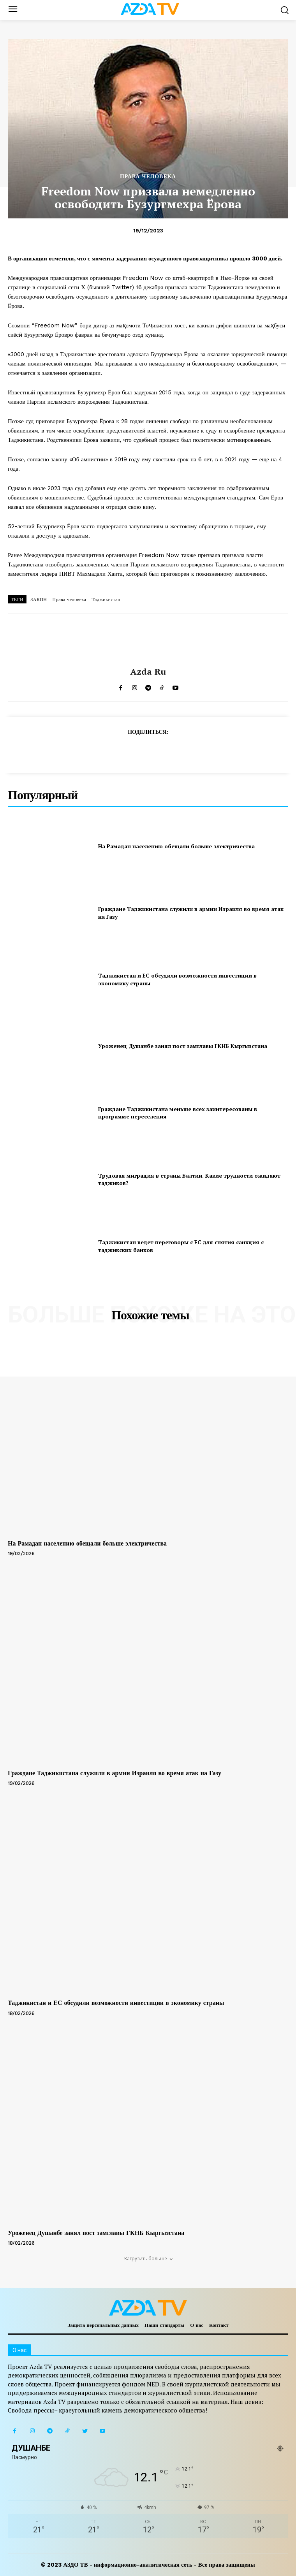 The height and width of the screenshot is (2576, 296). Describe the element at coordinates (114, 1773) in the screenshot. I see `Граждане Таджикистана служили в армии Израиля во время атак на Газу` at that location.